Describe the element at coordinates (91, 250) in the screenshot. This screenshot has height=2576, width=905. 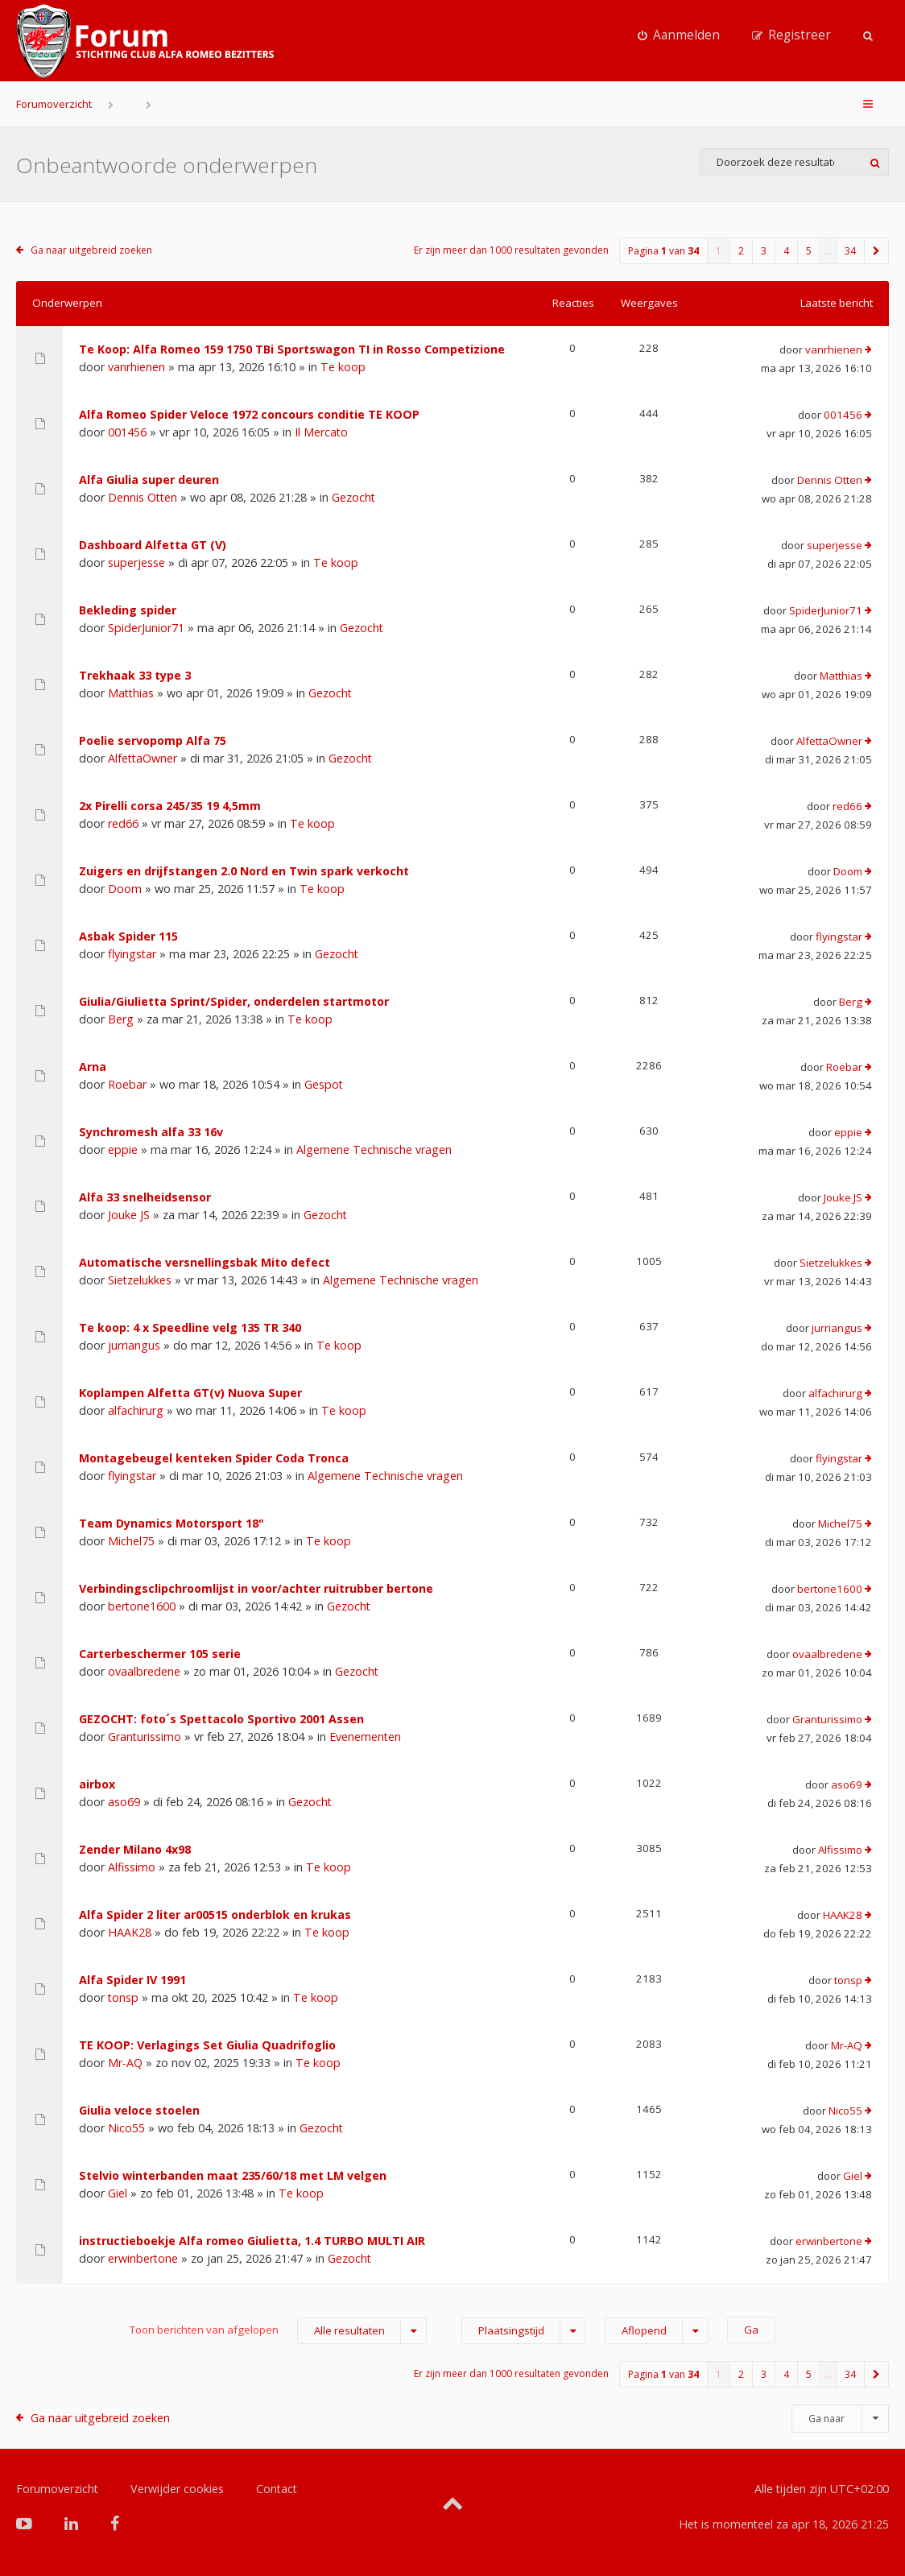
I see `Ga naar uitgebreid zoeken` at that location.